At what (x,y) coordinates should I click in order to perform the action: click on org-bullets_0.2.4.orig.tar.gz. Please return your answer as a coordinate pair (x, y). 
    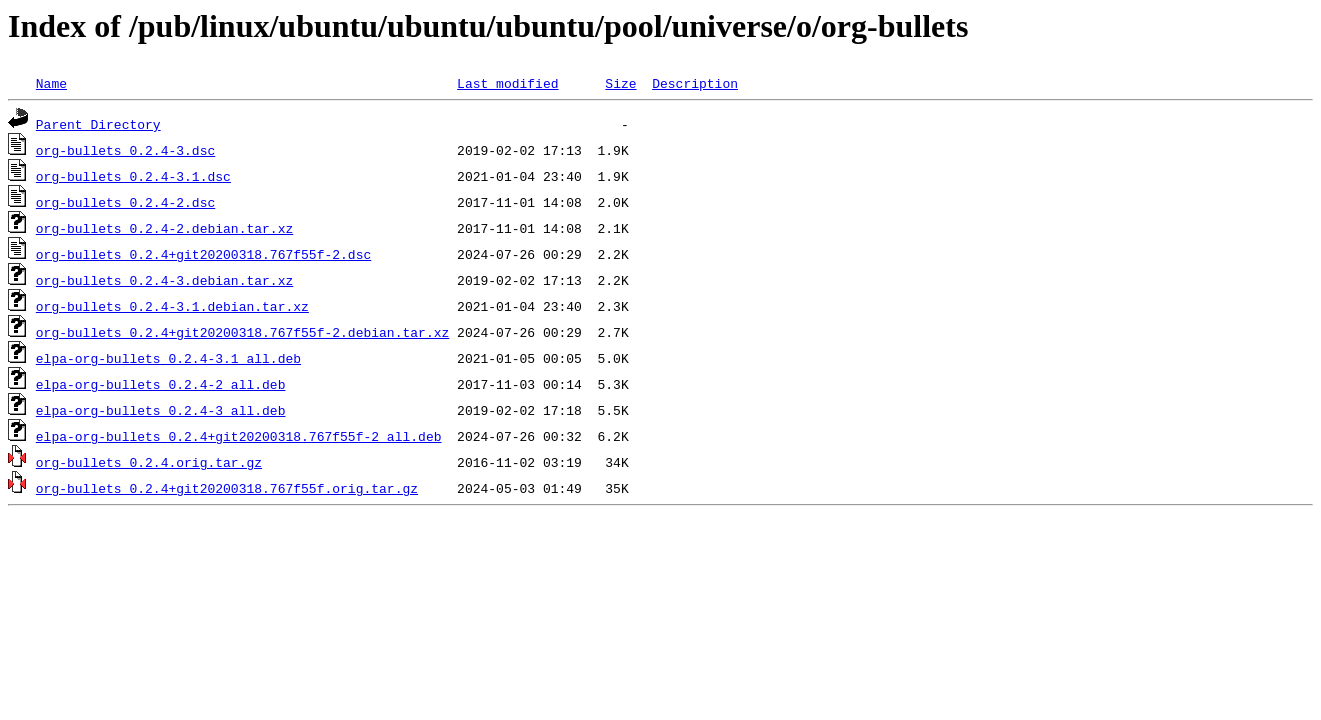
    Looking at the image, I should click on (149, 462).